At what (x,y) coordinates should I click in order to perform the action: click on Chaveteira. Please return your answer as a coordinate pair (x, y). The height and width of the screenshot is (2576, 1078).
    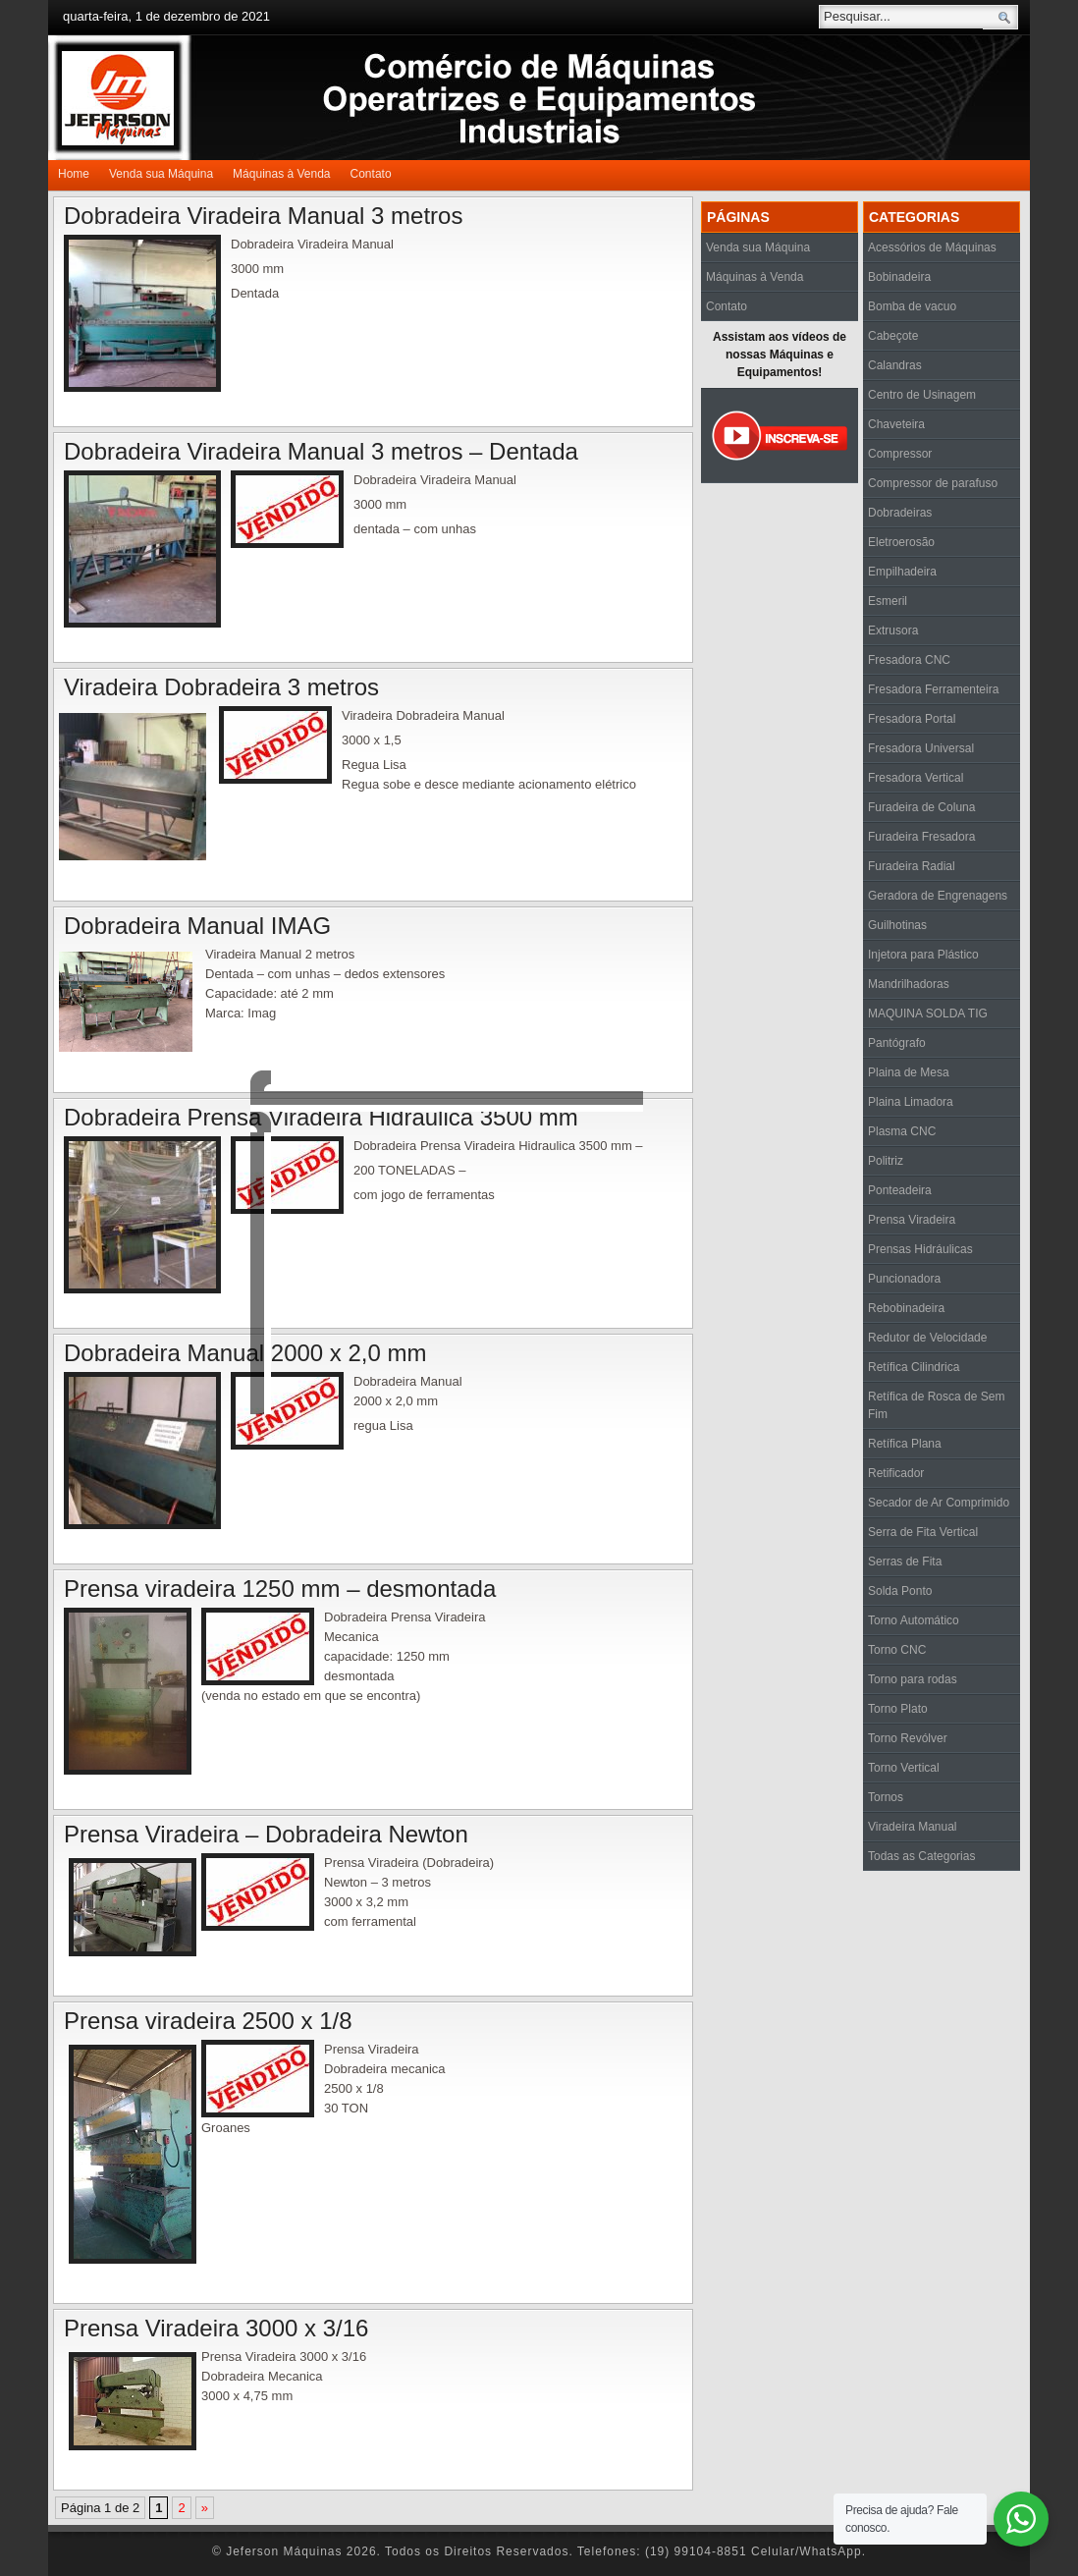
    Looking at the image, I should click on (896, 424).